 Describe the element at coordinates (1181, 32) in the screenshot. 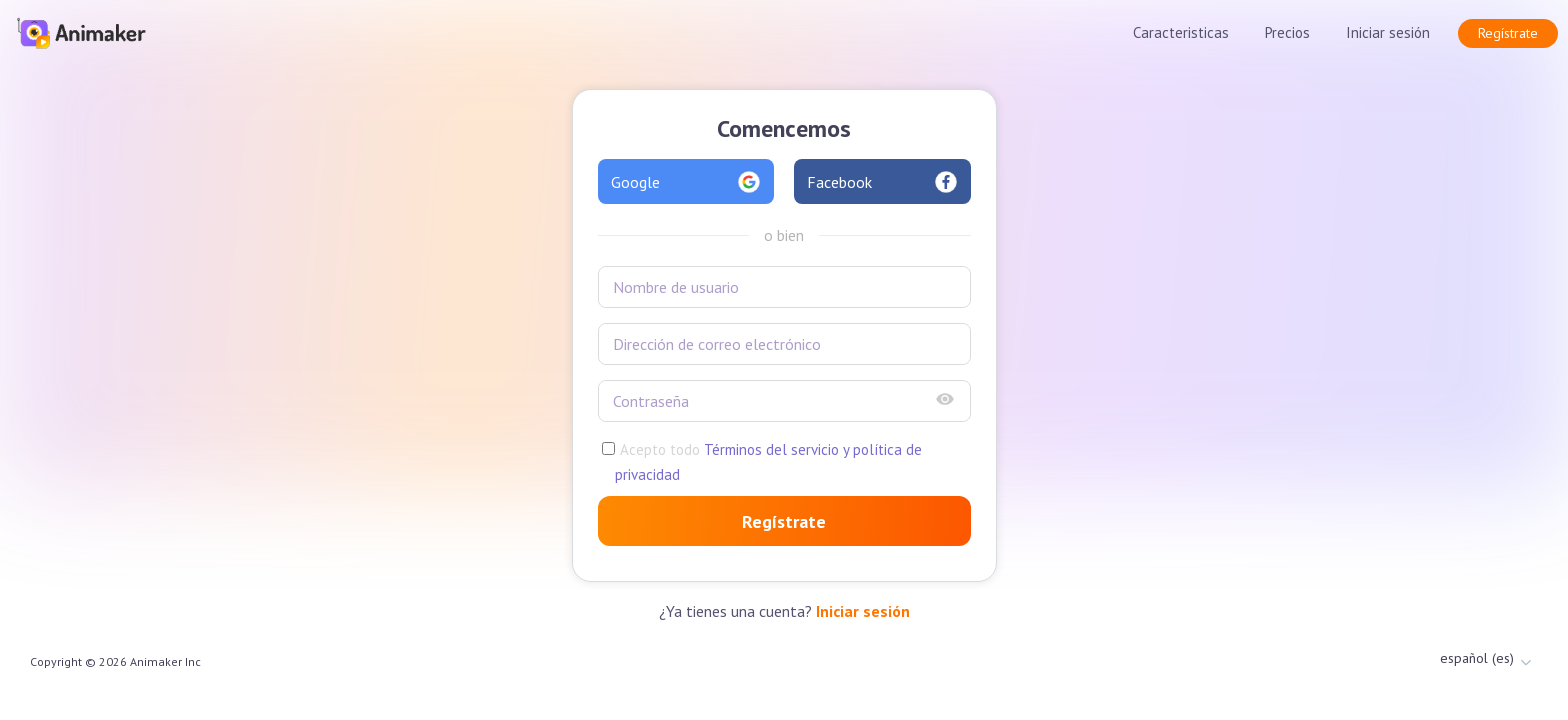

I see `Caracteristicas` at that location.